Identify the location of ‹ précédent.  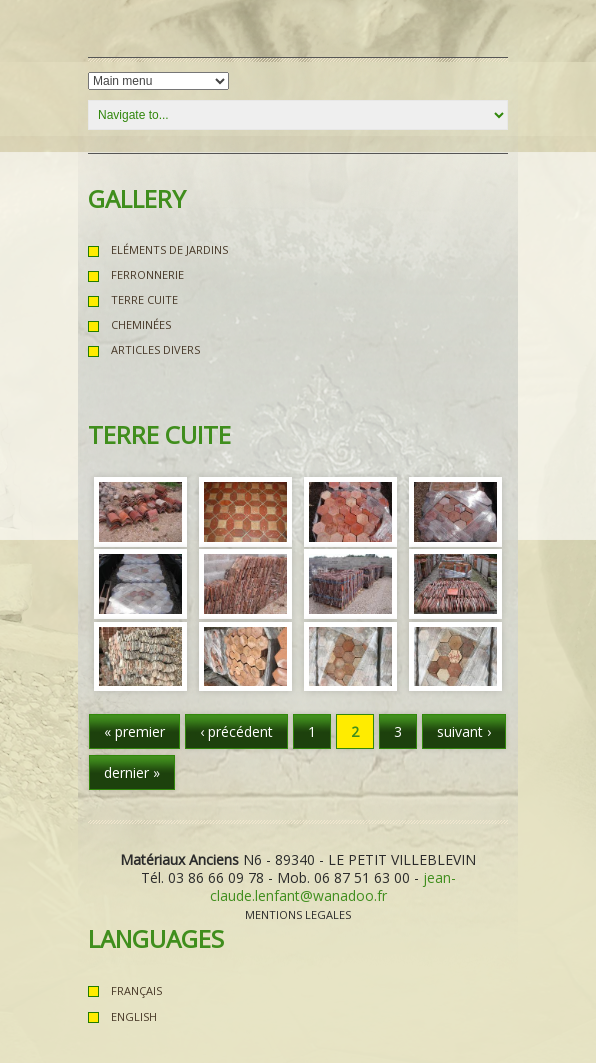
(236, 731).